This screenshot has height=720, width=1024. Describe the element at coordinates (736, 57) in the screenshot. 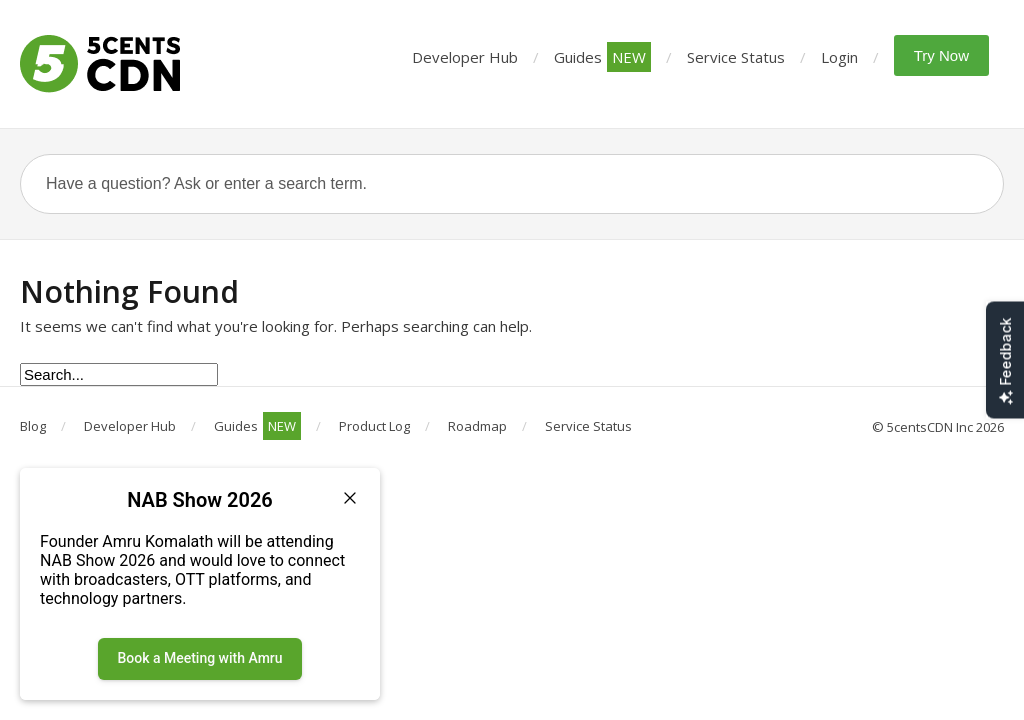

I see `Service Status` at that location.